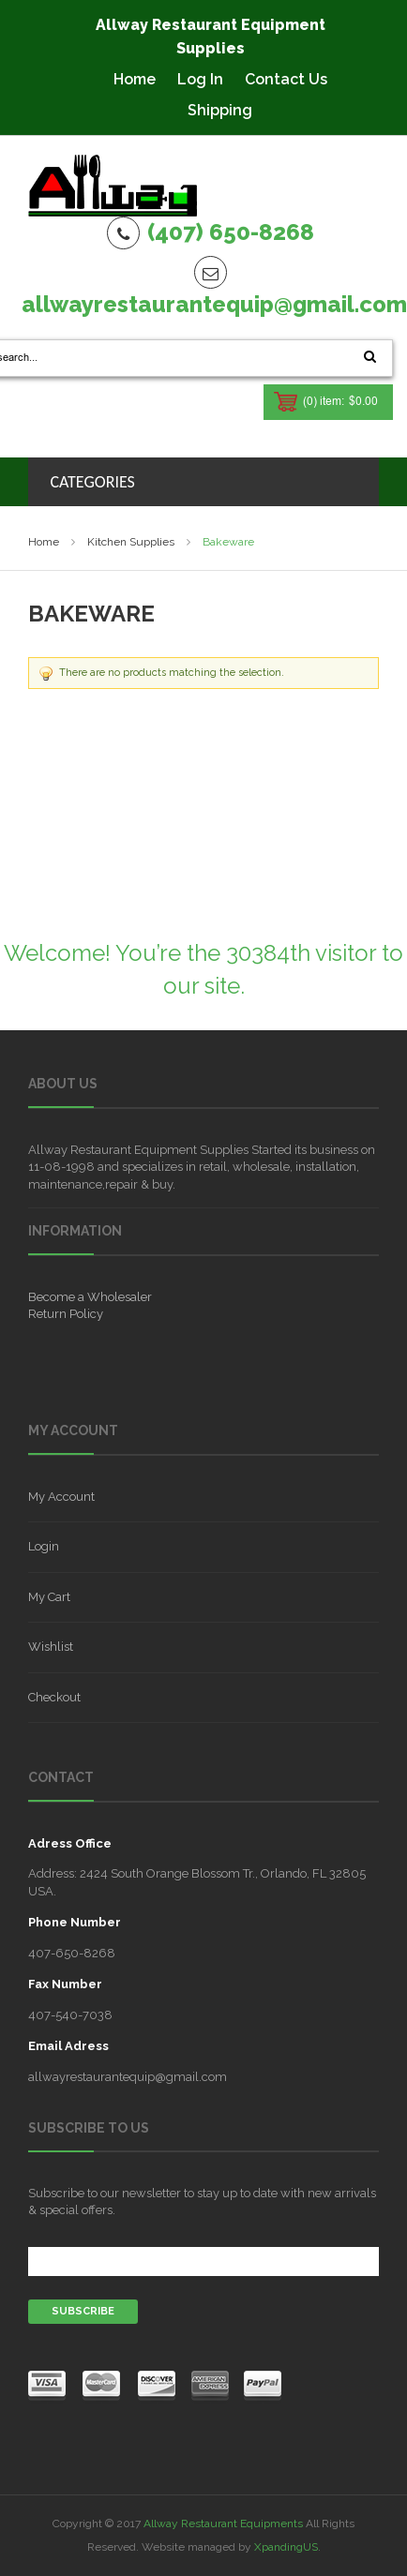  What do you see at coordinates (134, 79) in the screenshot?
I see `Home` at bounding box center [134, 79].